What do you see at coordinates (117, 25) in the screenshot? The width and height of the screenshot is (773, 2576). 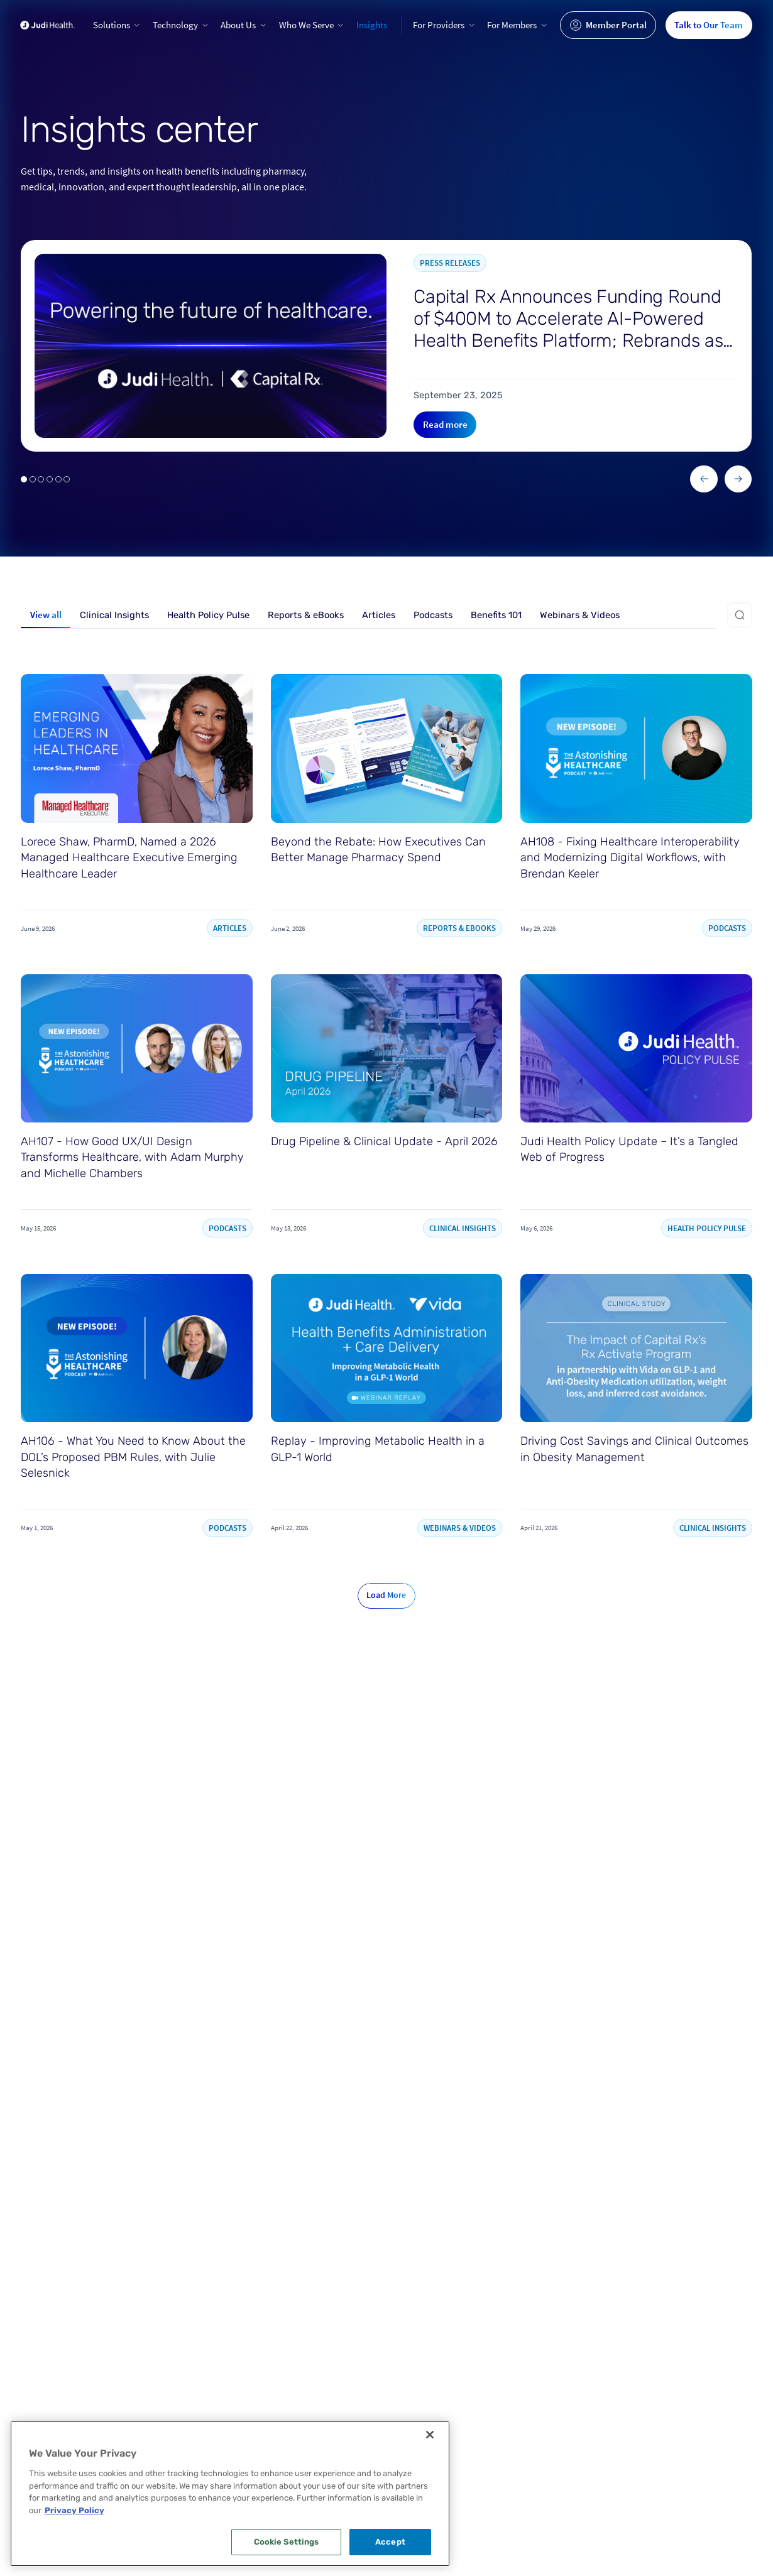 I see `[button]` at bounding box center [117, 25].